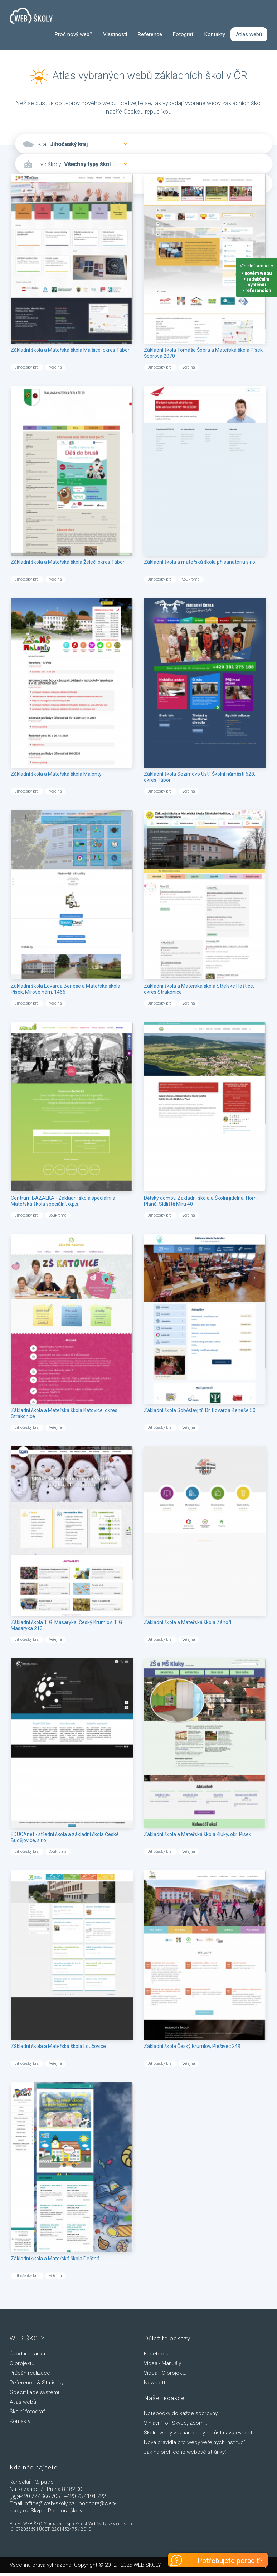 The height and width of the screenshot is (2576, 277). What do you see at coordinates (199, 777) in the screenshot?
I see `Základní škola Sezimovo Ústí, Školní náměstí 628, okres Tábor` at bounding box center [199, 777].